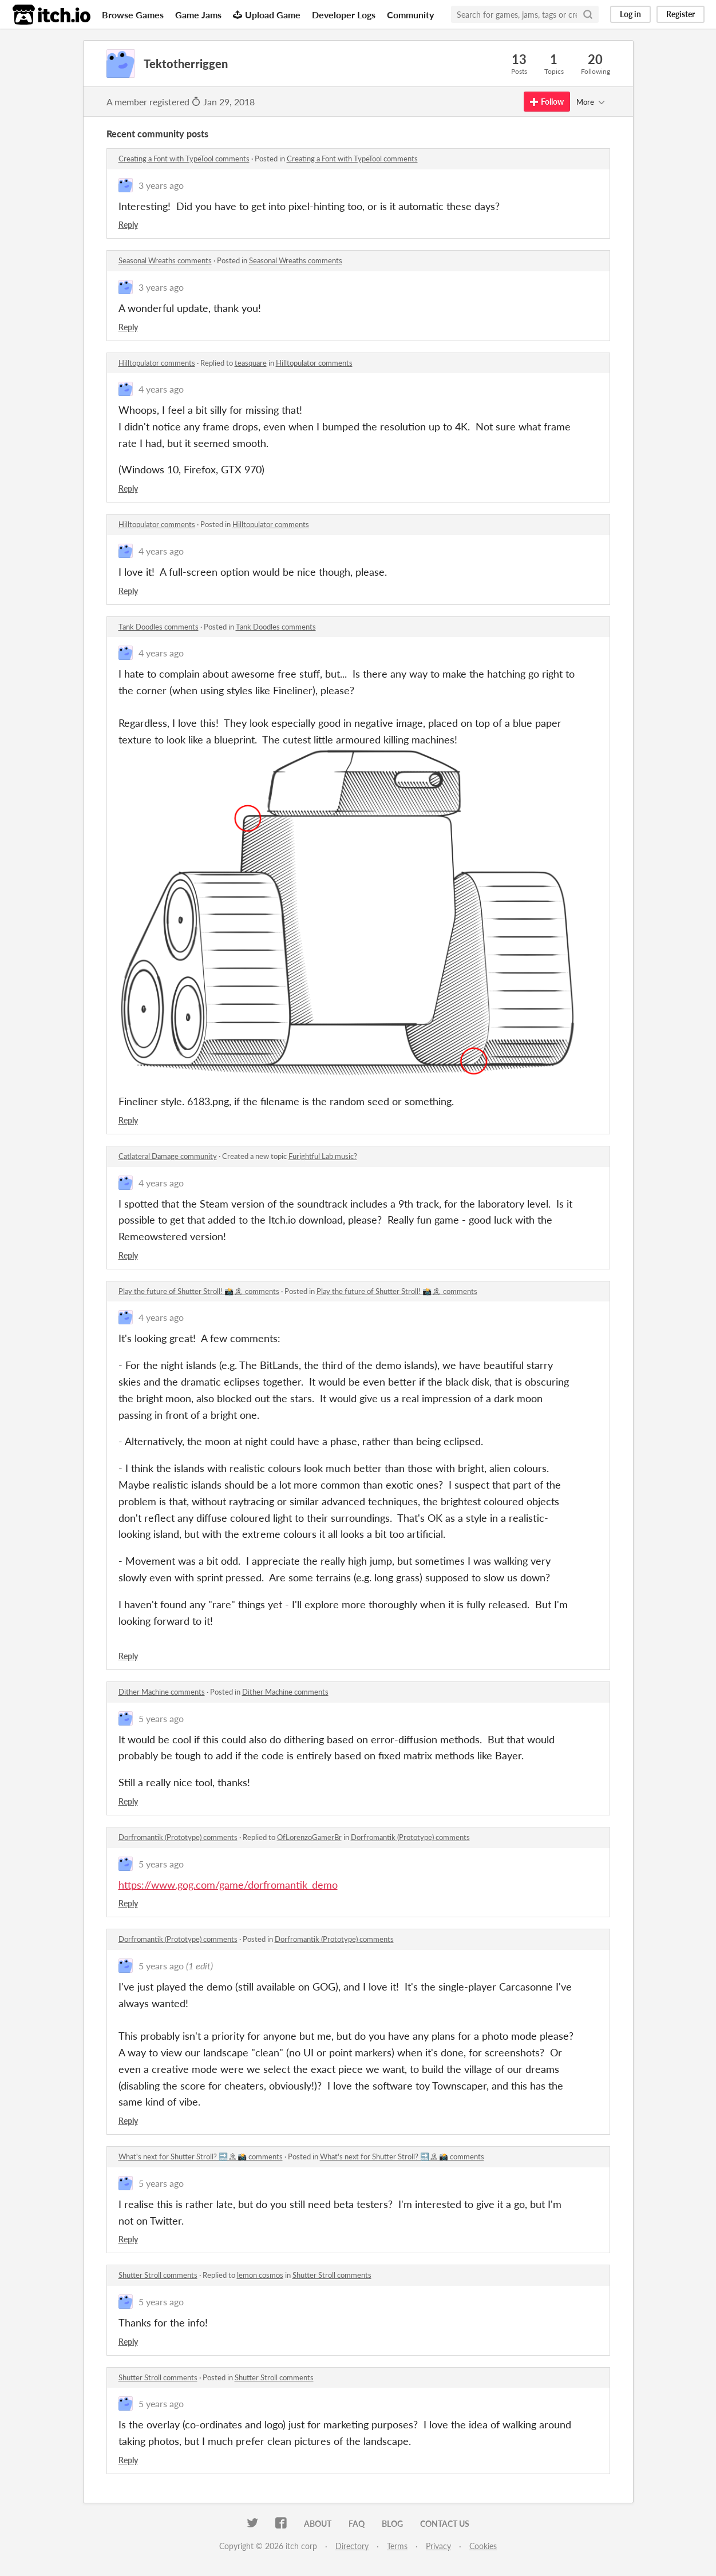 This screenshot has width=716, height=2576. Describe the element at coordinates (322, 1156) in the screenshot. I see `Furightful Lab music?` at that location.